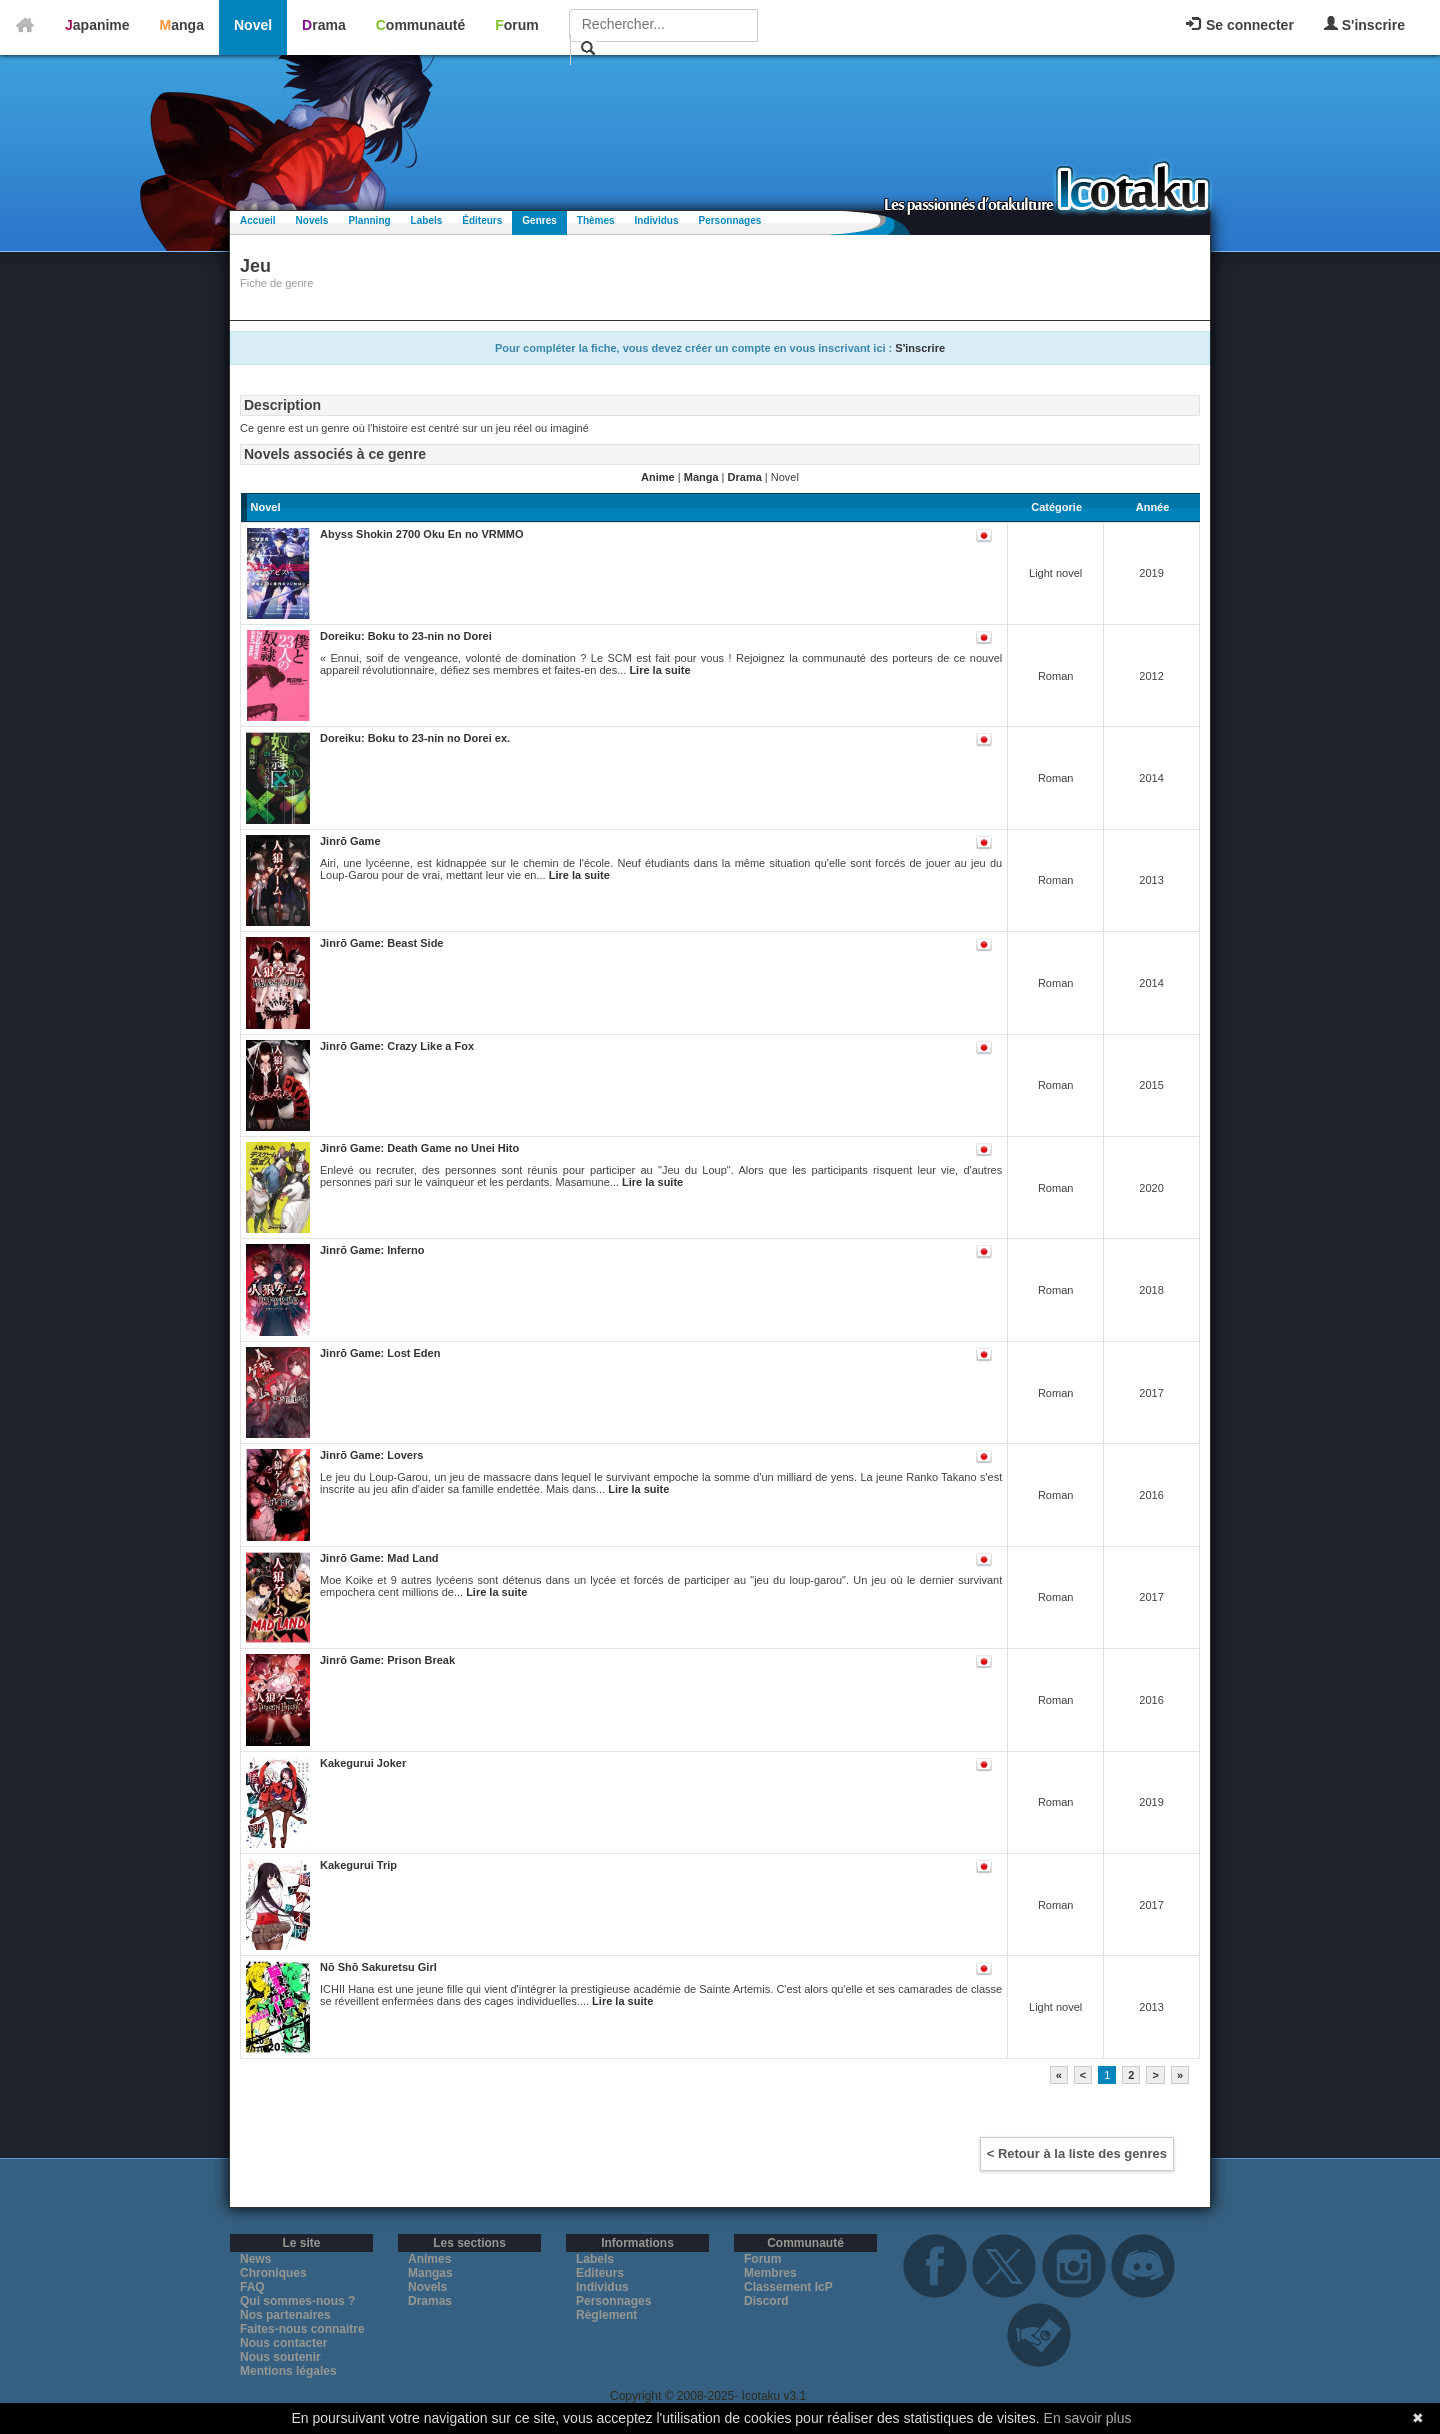  Describe the element at coordinates (658, 477) in the screenshot. I see `Anime` at that location.